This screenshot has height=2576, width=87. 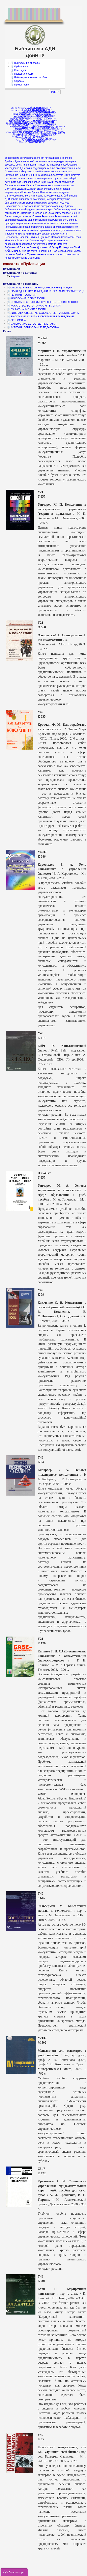 What do you see at coordinates (42, 302) in the screenshot?
I see `ТЕХНИКА. ТЕХНОЛОГИИ. ТРАНСПОРТ. СТРОИТЕЛЬСТВО.` at bounding box center [42, 302].